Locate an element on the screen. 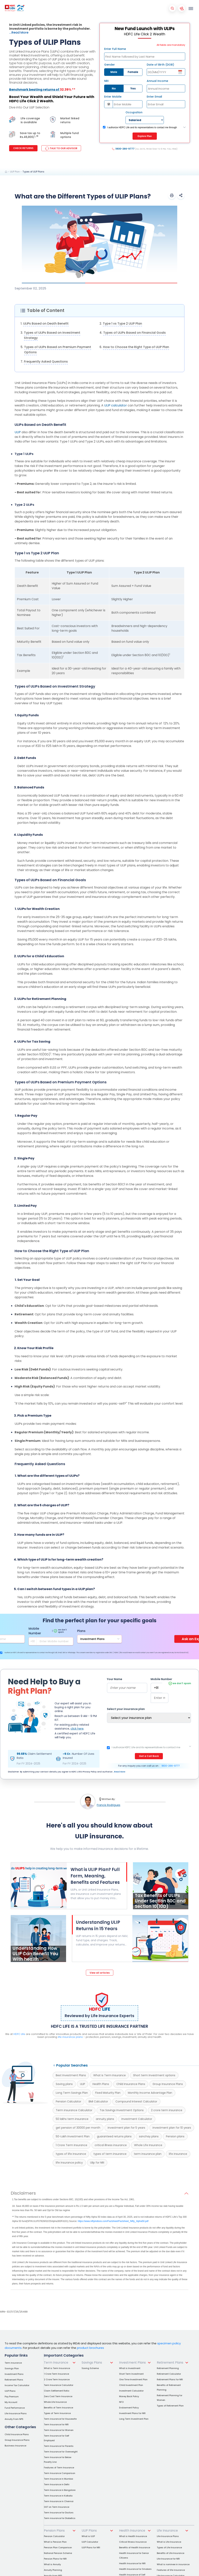 The height and width of the screenshot is (2576, 199). My Account is located at coordinates (11, 2402).